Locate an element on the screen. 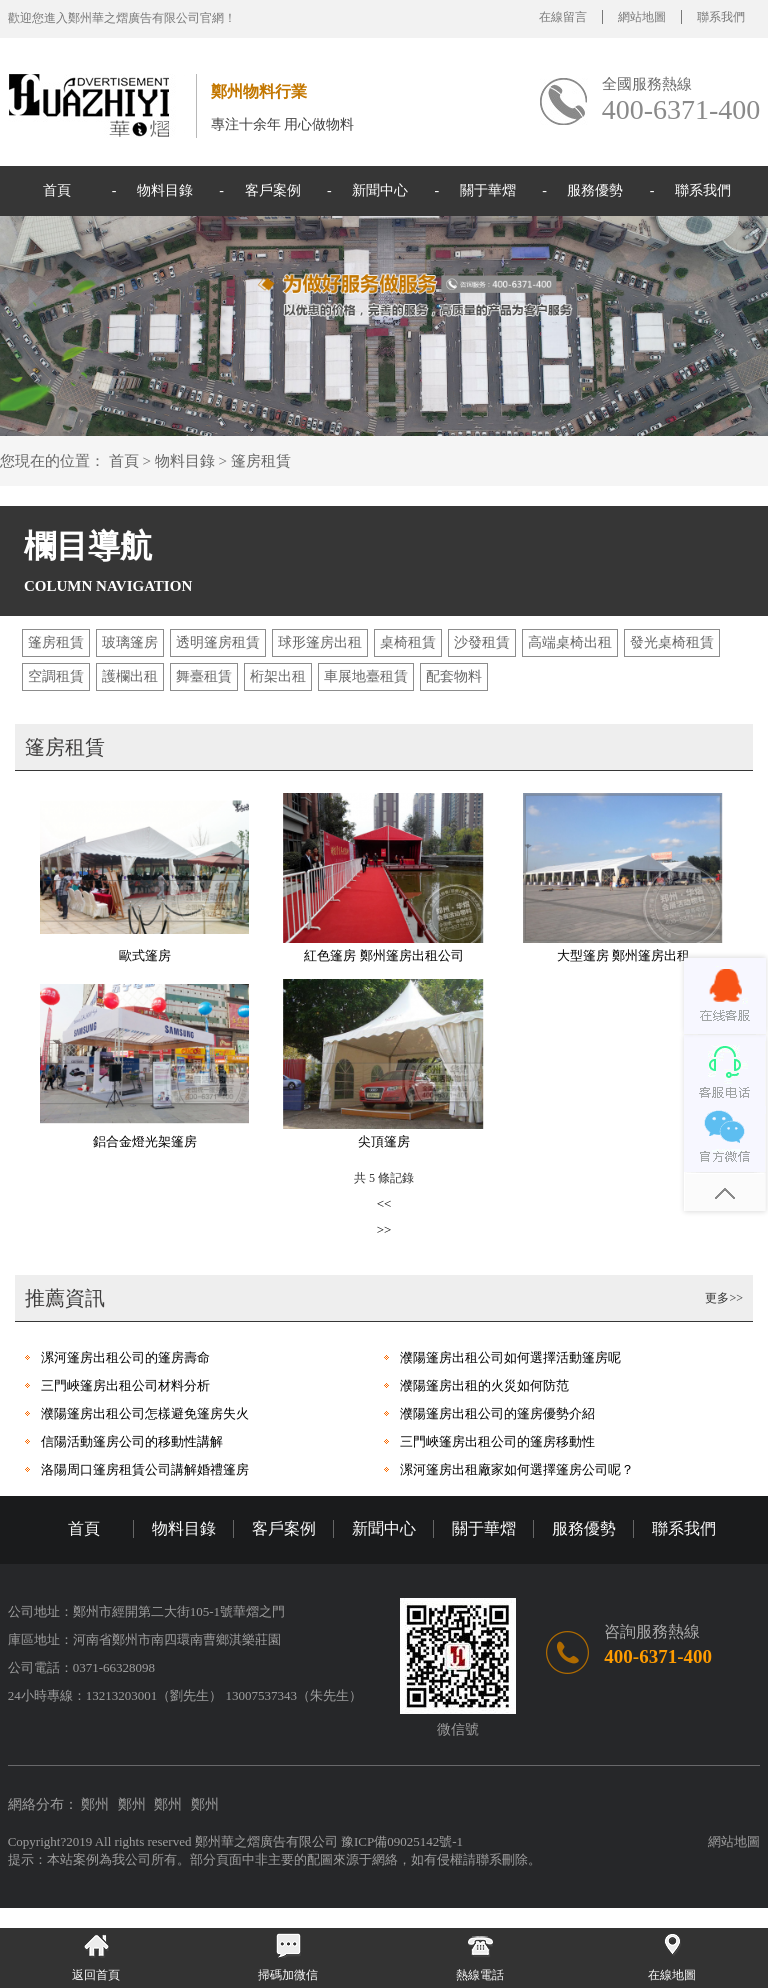 This screenshot has height=1988, width=768. 首頁 is located at coordinates (57, 190).